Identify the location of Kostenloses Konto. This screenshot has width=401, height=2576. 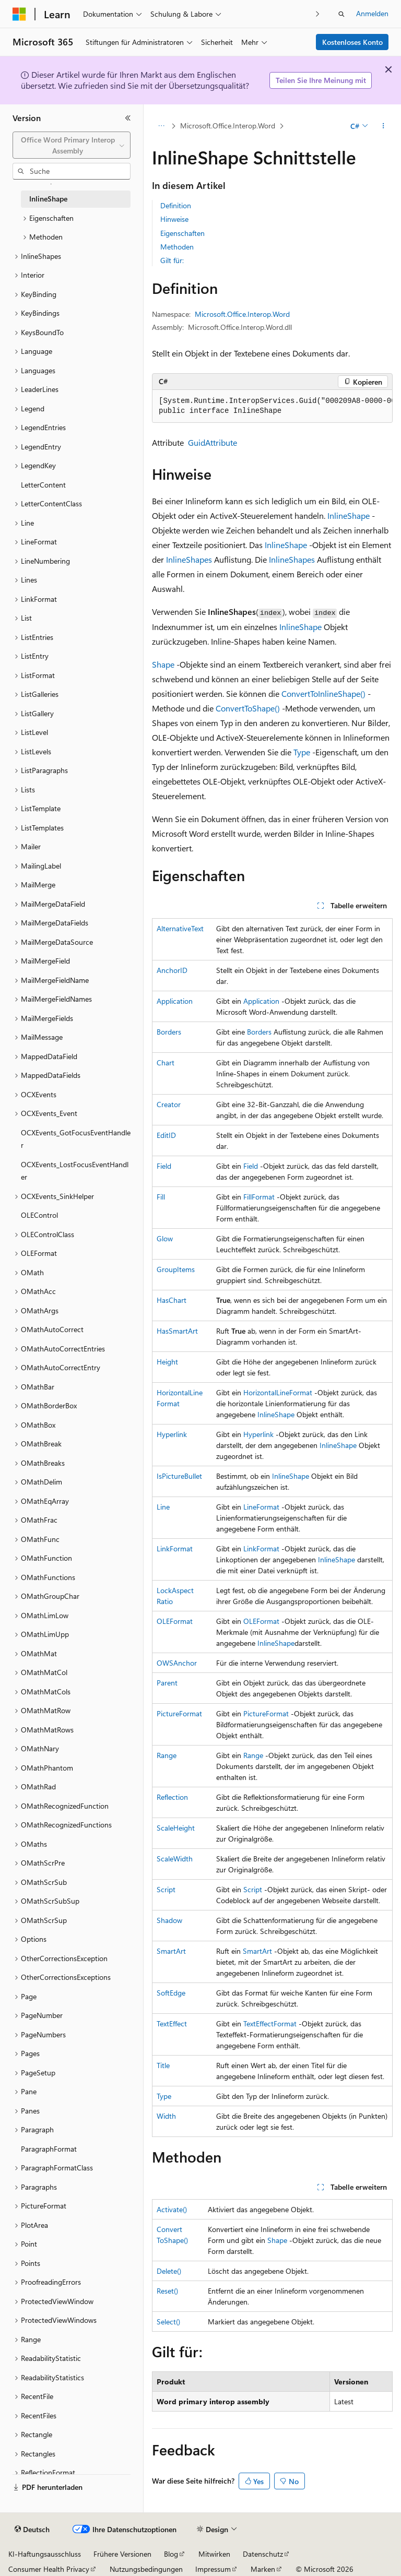
(352, 42).